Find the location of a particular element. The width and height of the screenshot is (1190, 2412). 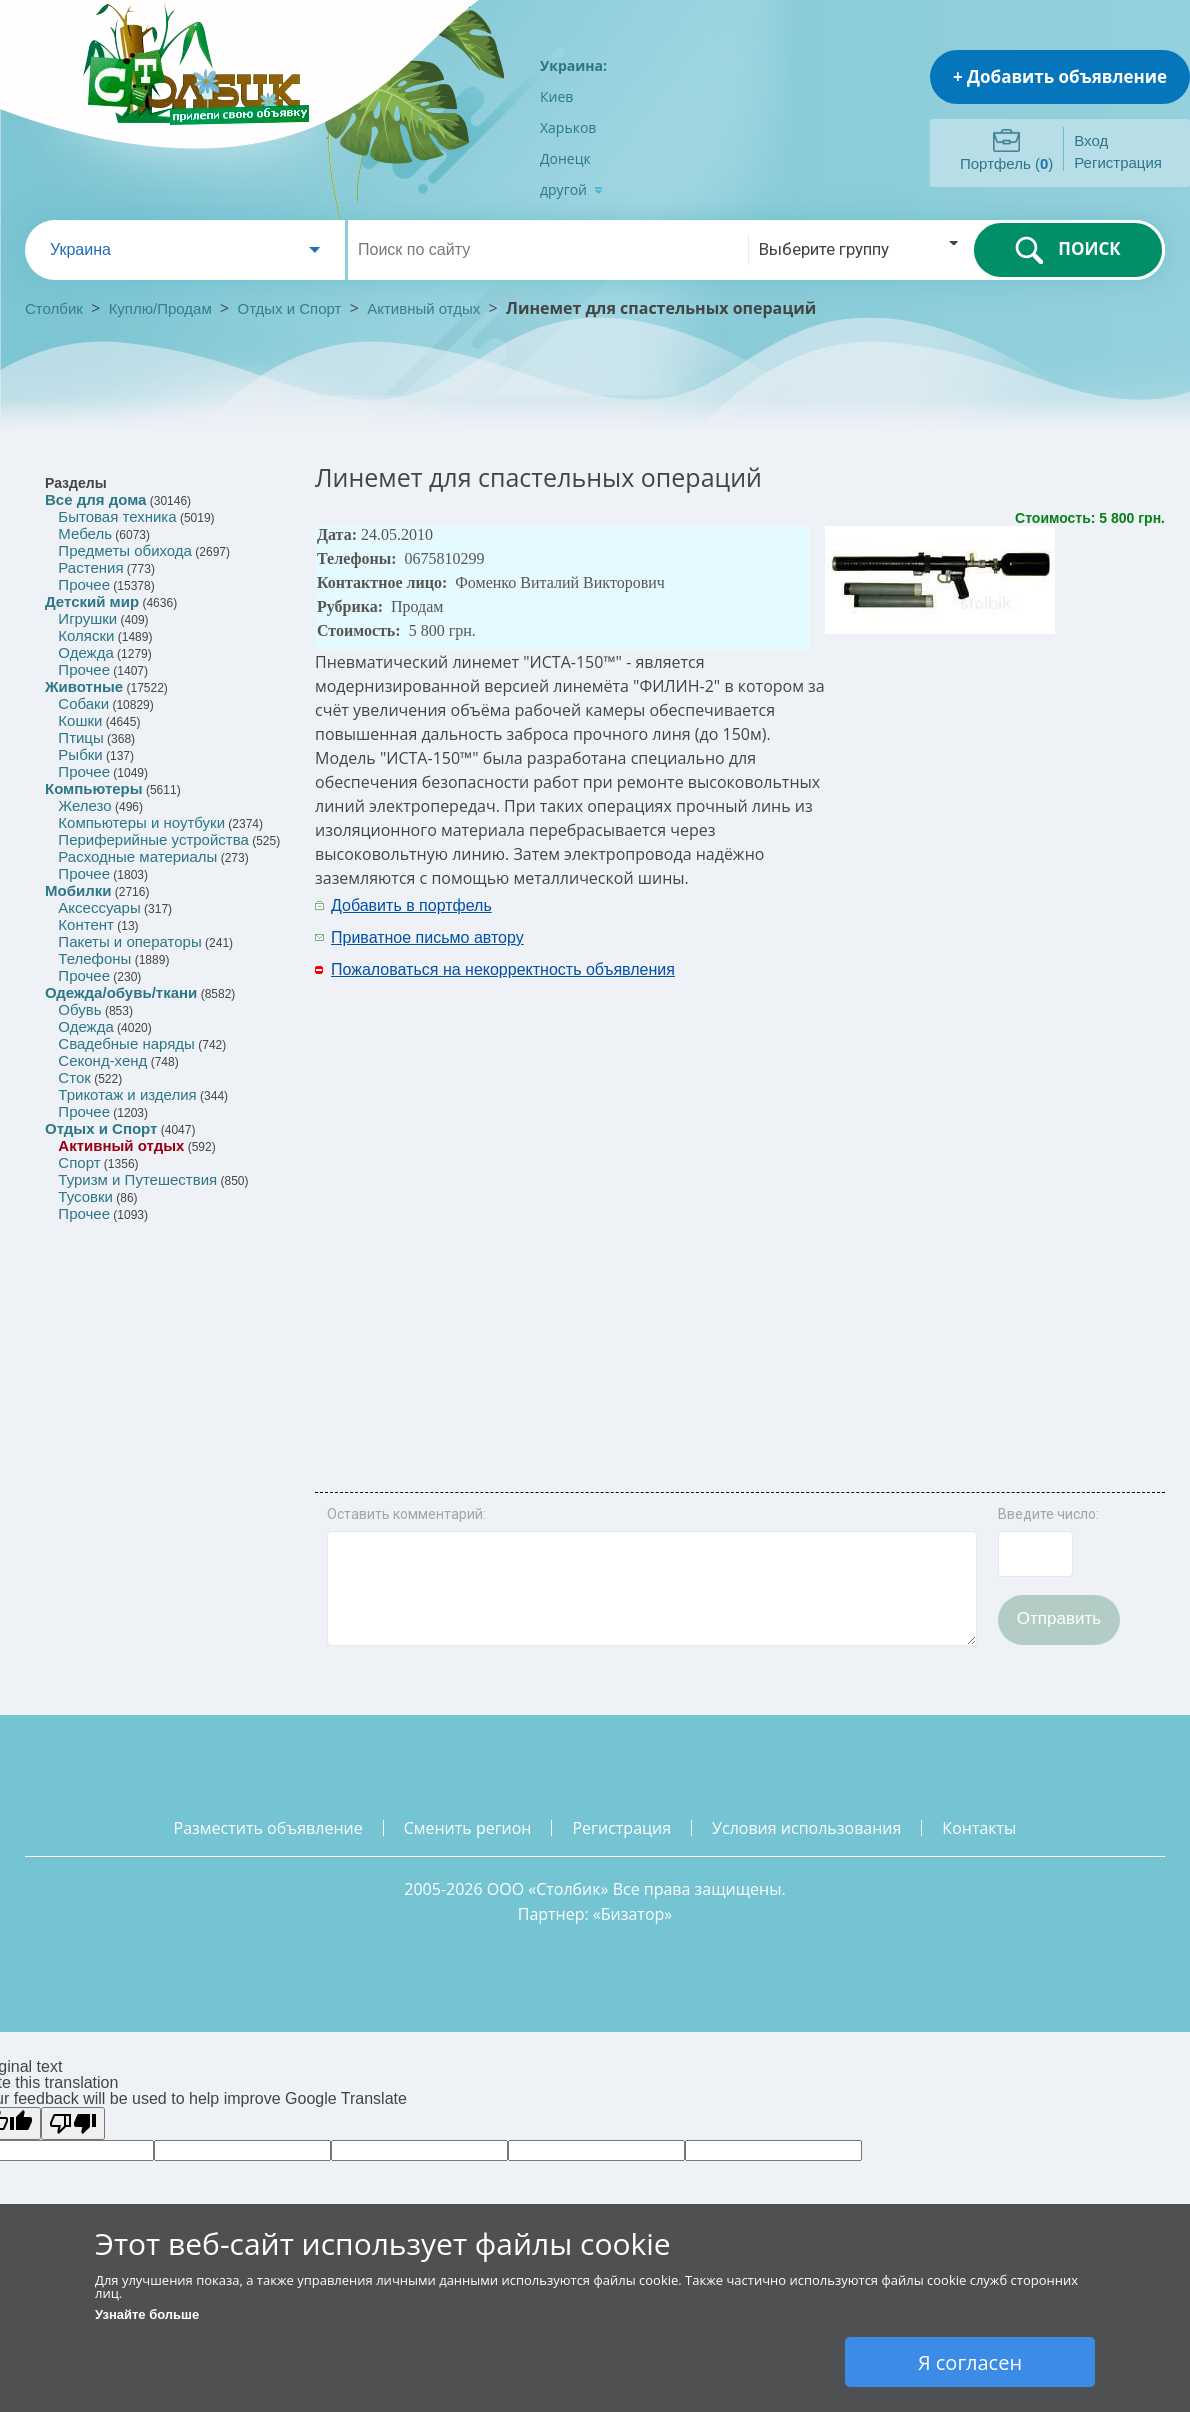

сменить регион is located at coordinates (468, 1828).